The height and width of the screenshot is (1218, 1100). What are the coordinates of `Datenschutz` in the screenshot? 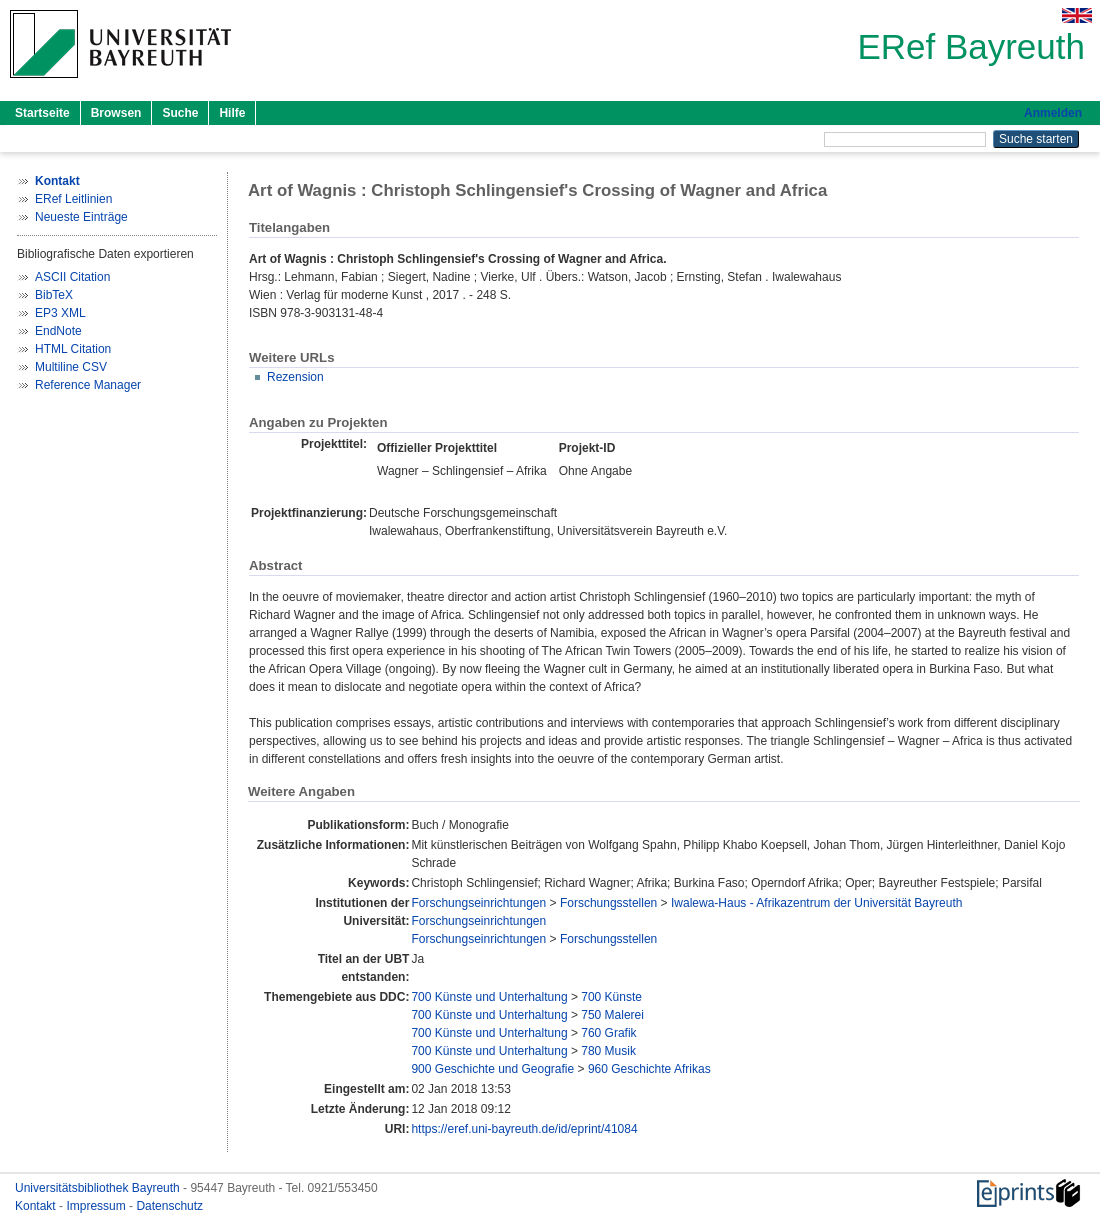 It's located at (169, 1206).